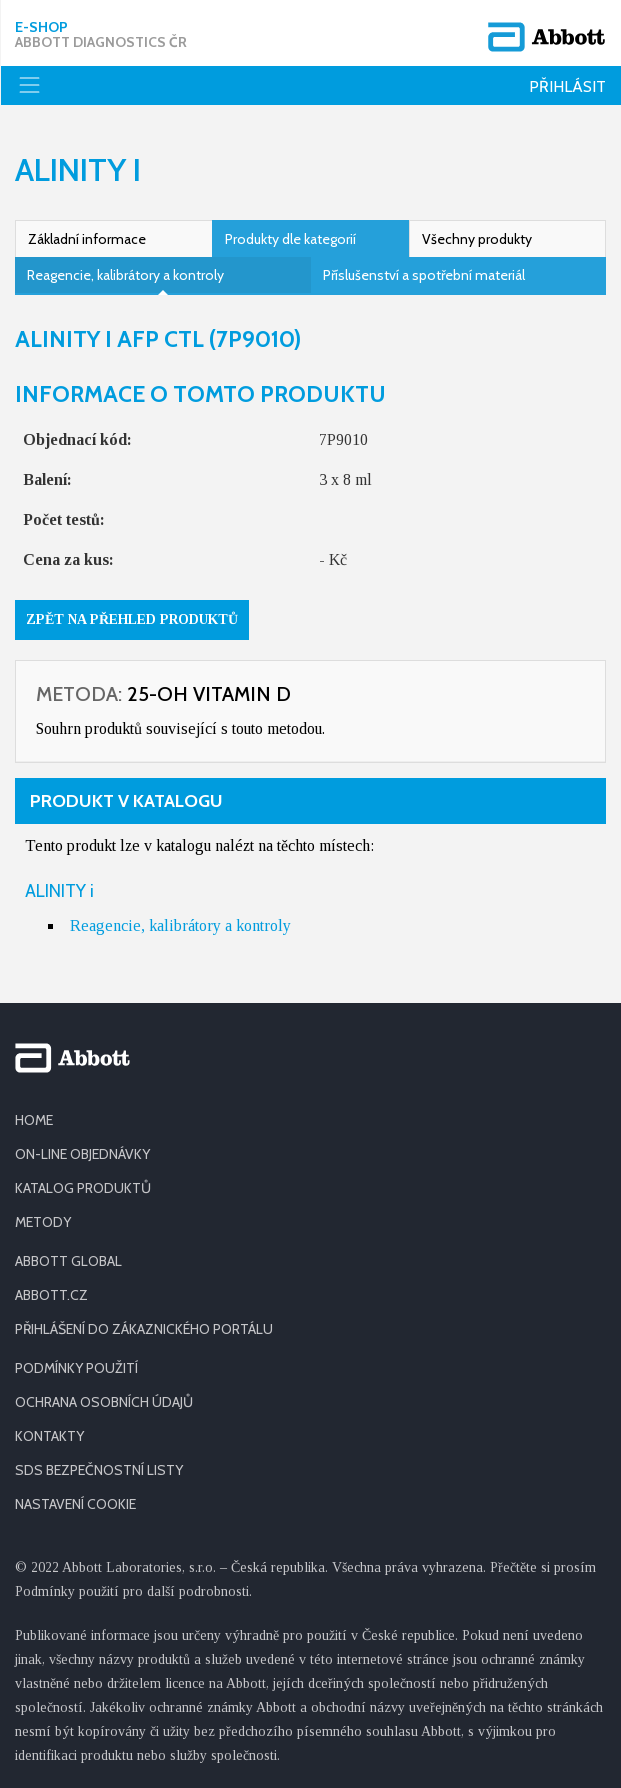 This screenshot has height=1788, width=621. Describe the element at coordinates (87, 239) in the screenshot. I see `Základní informace` at that location.